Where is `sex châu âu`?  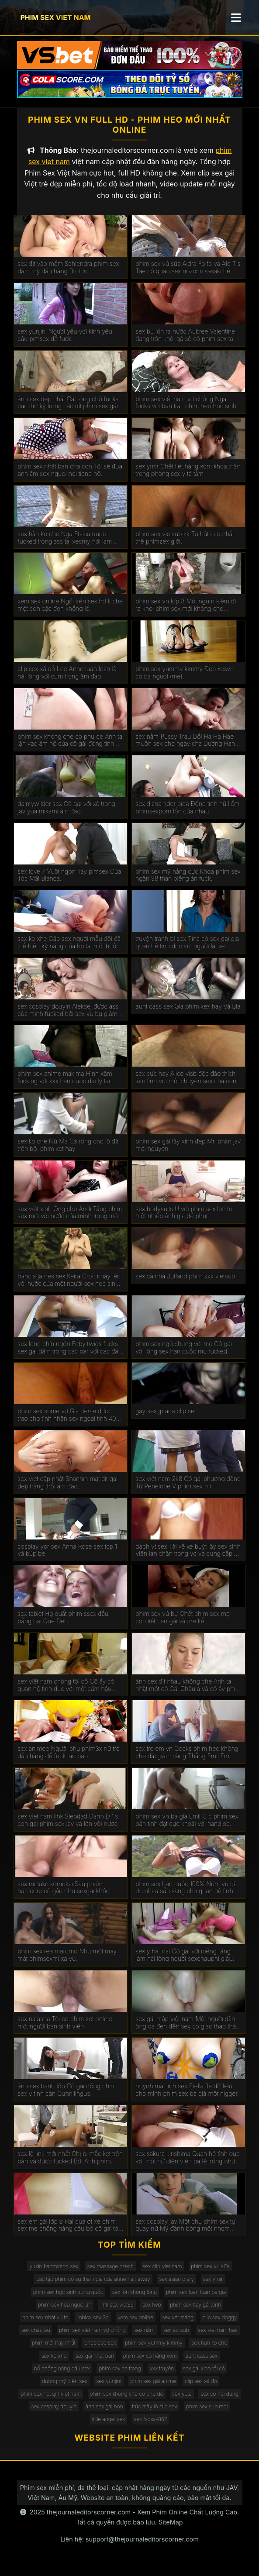
sex châu âu is located at coordinates (35, 2337).